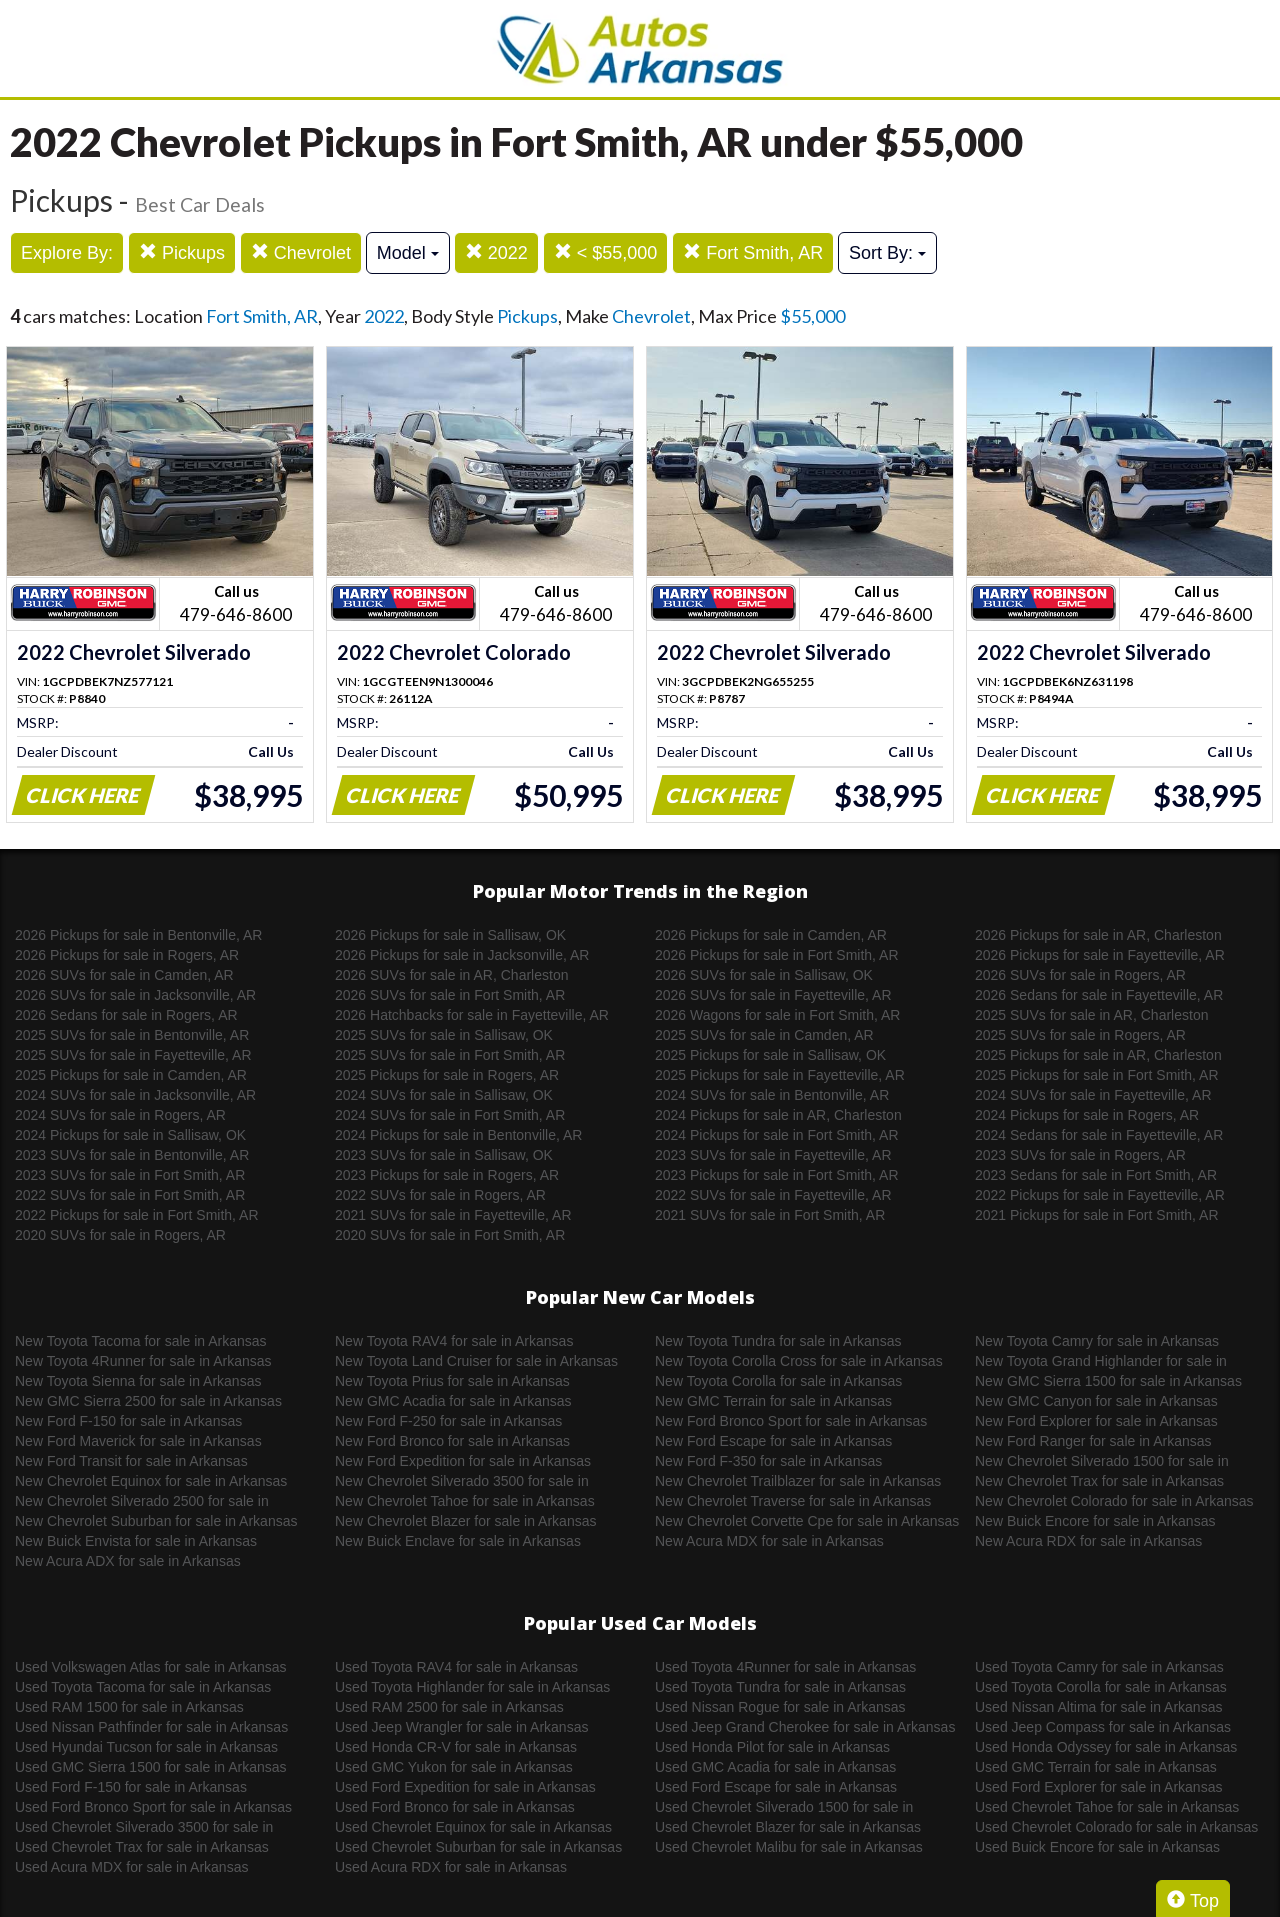  What do you see at coordinates (807, 1521) in the screenshot?
I see `New Chevrolet Corvette Cpe for sale in Arkansas` at bounding box center [807, 1521].